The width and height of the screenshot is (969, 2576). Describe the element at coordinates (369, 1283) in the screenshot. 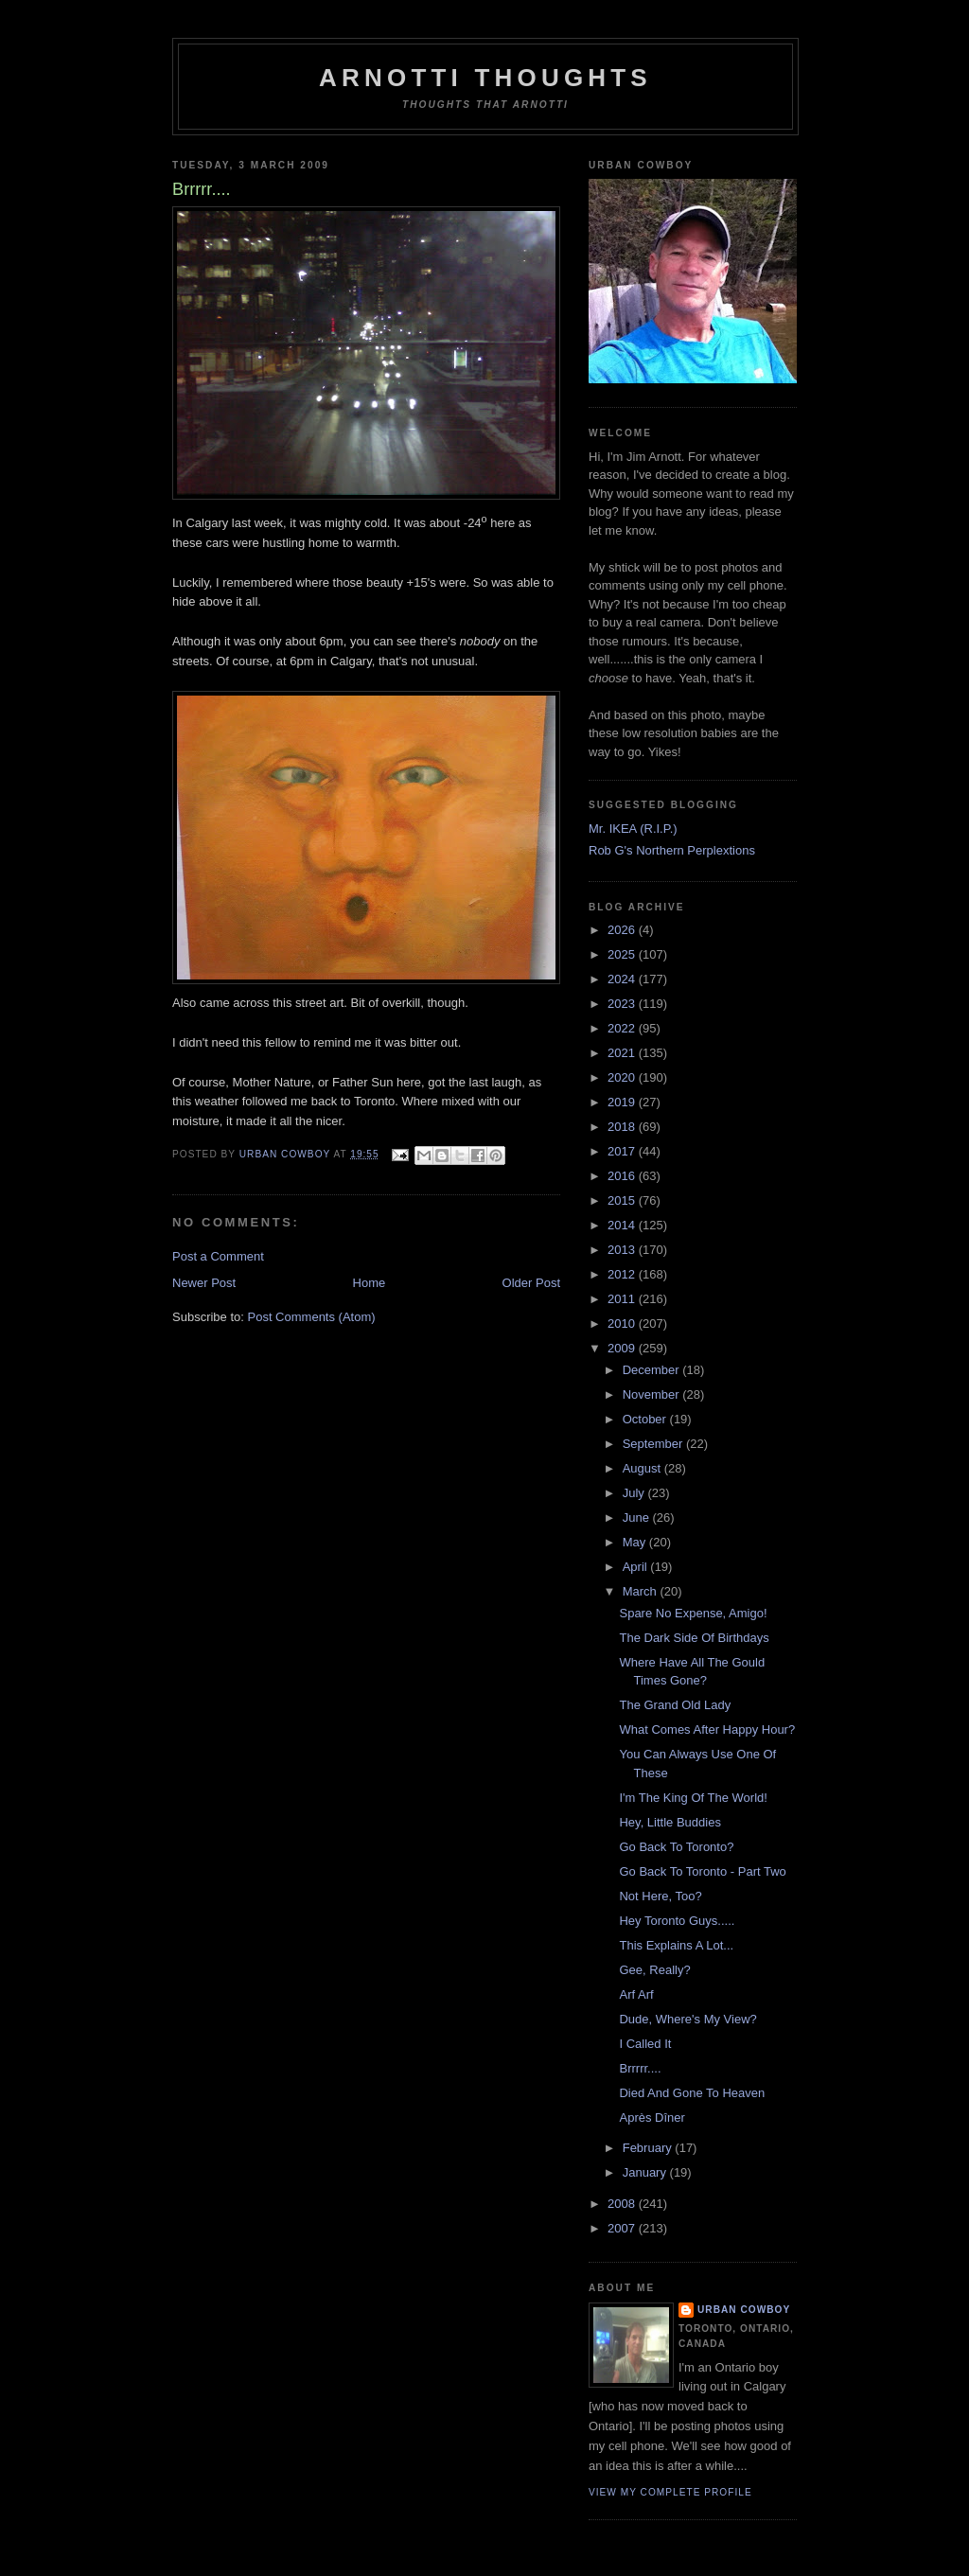

I see `Home` at that location.